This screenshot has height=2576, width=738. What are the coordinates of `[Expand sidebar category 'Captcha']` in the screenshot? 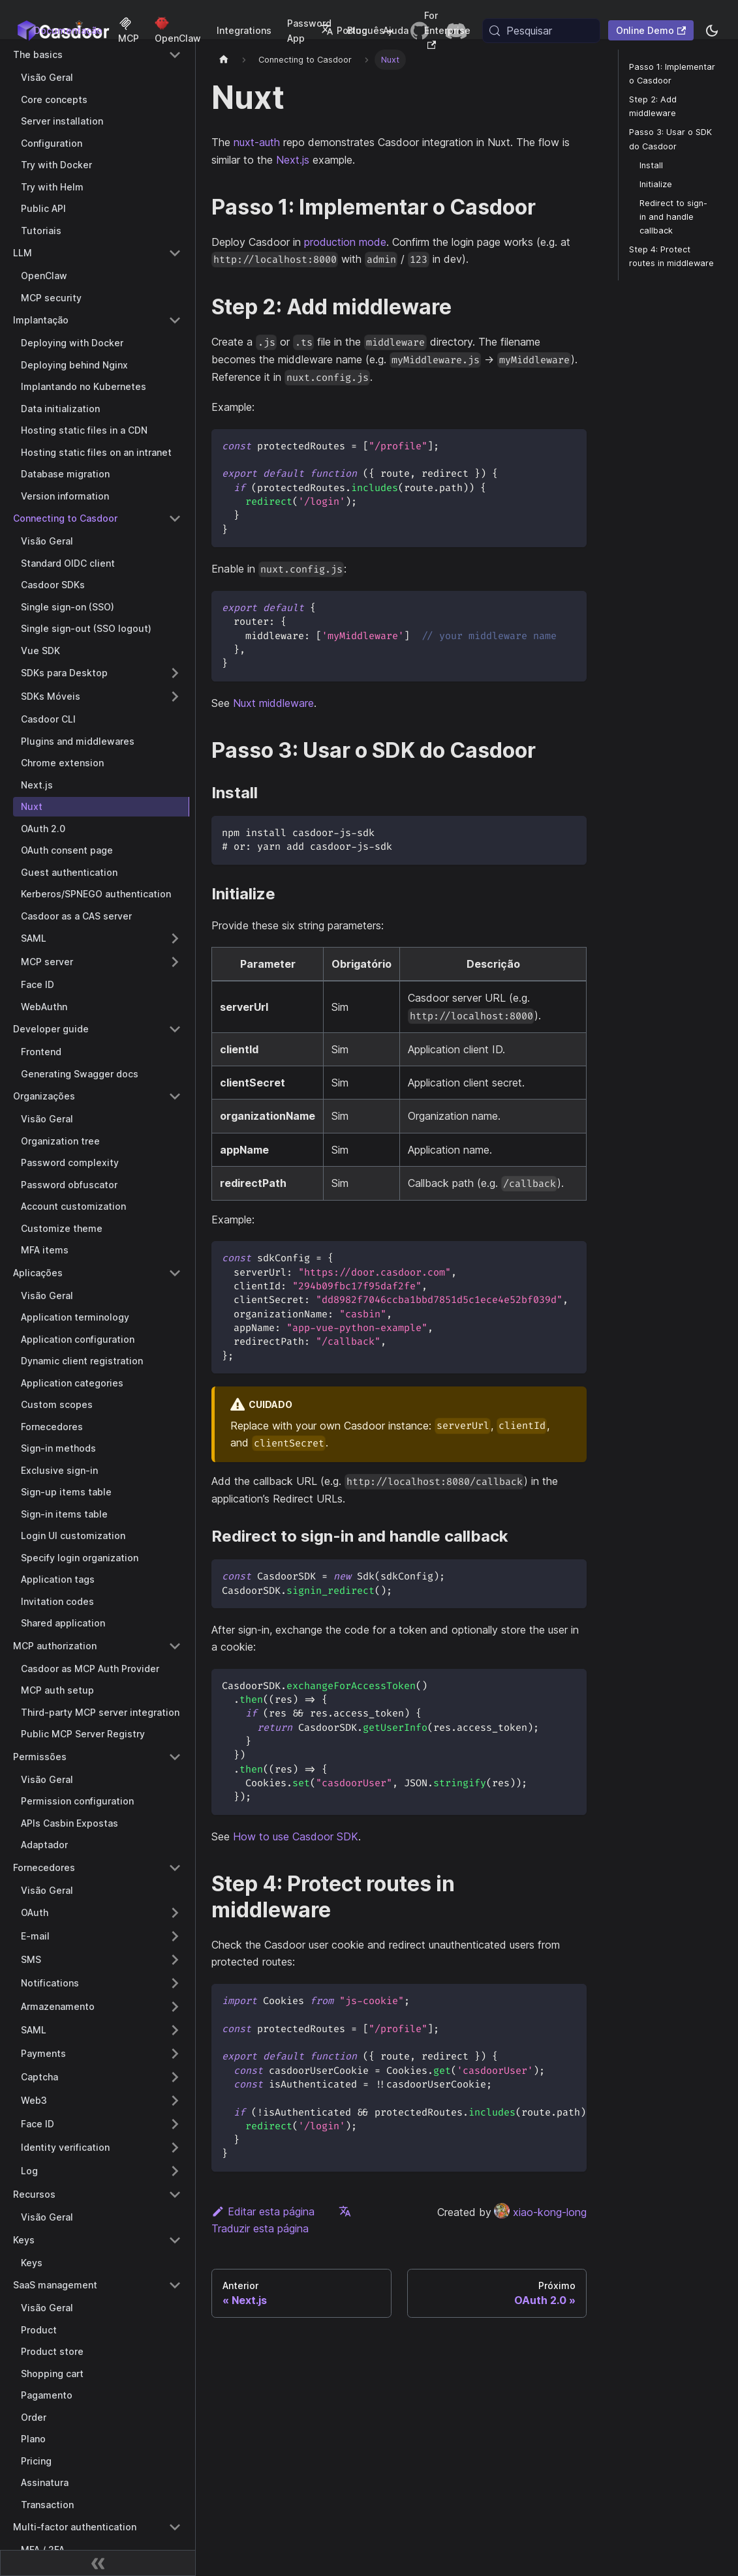 It's located at (175, 2077).